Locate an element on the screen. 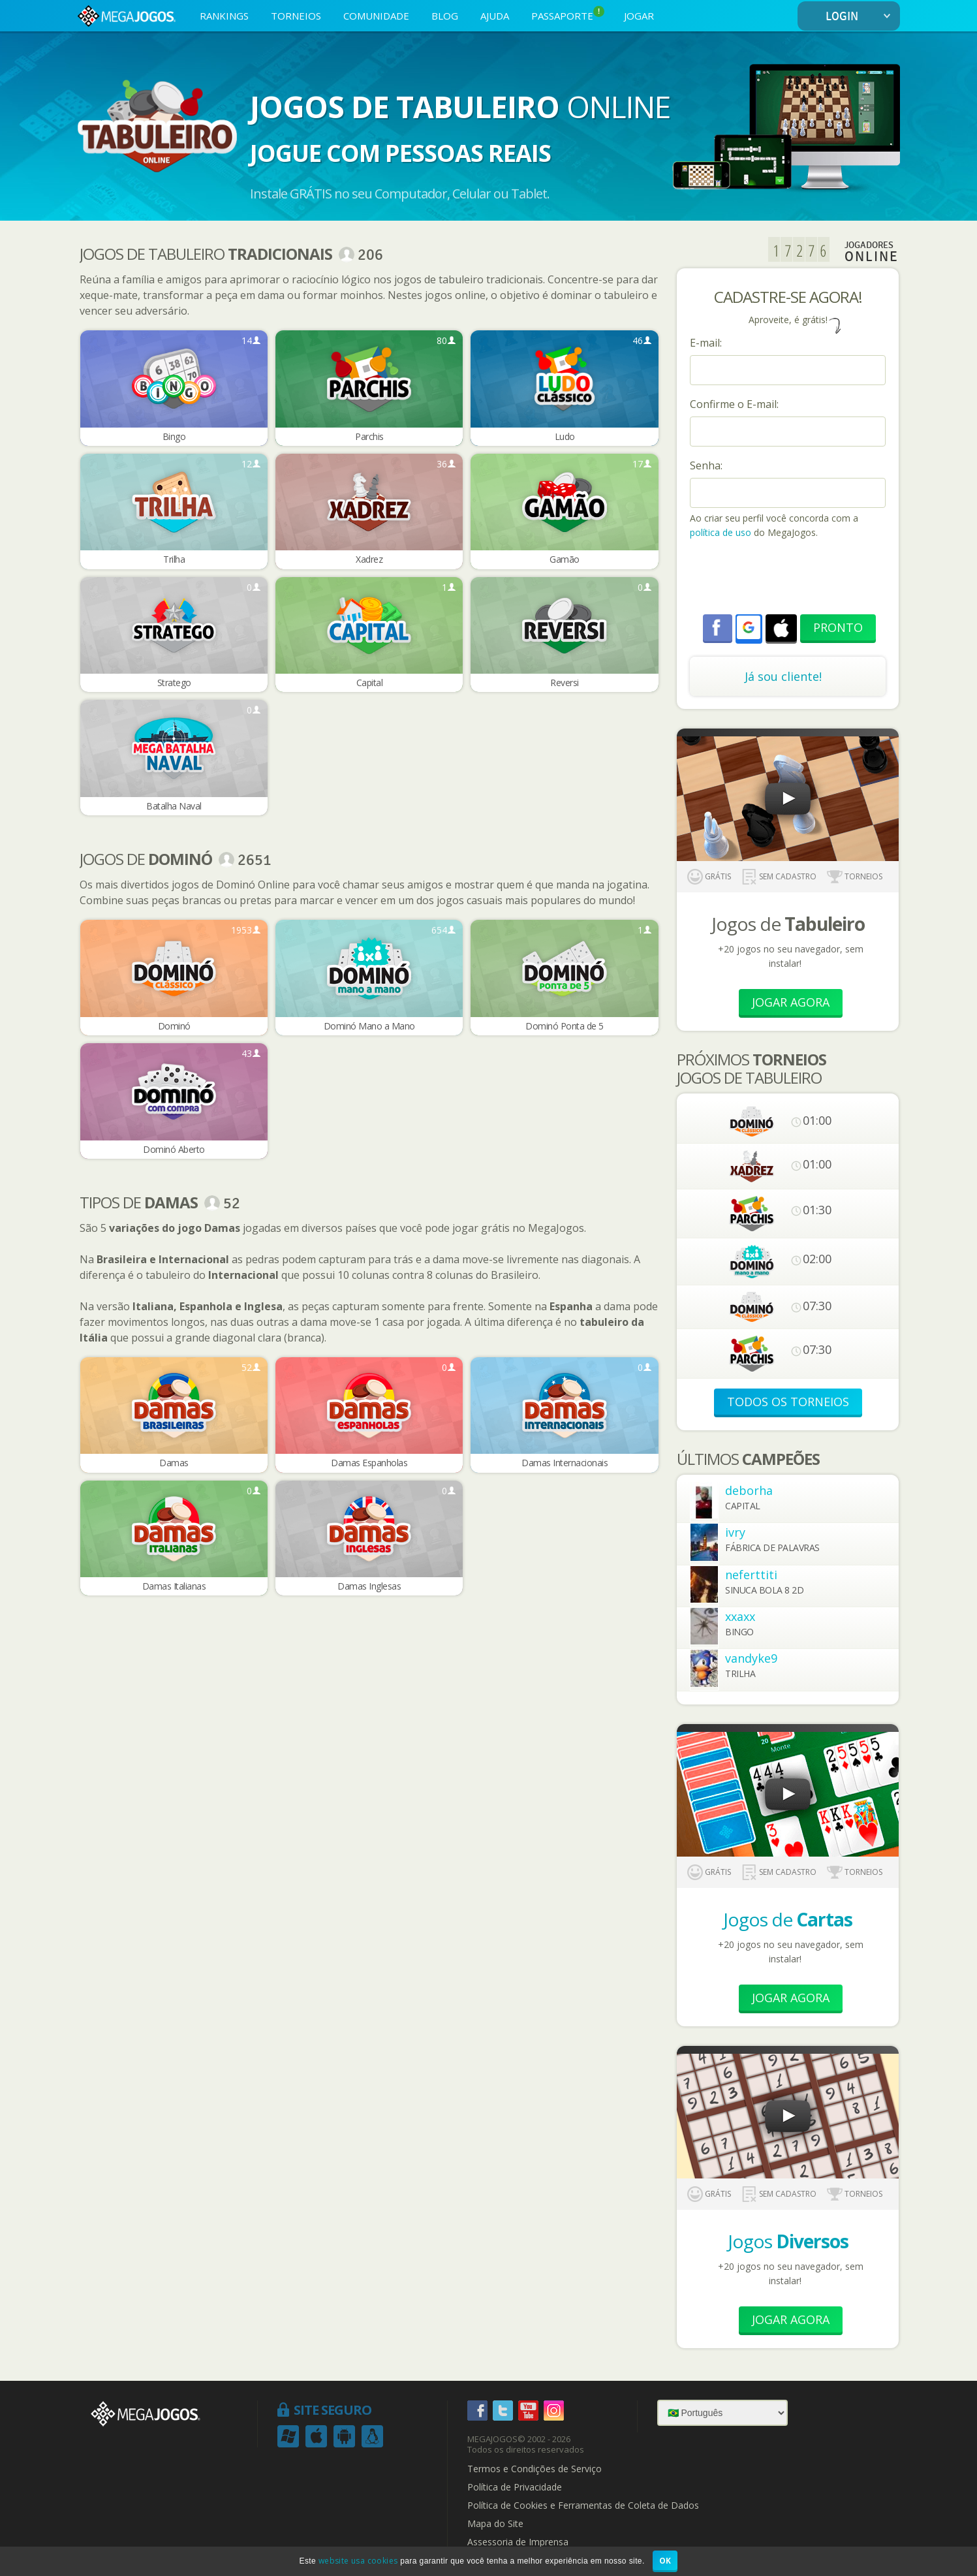  LOGIN is located at coordinates (860, 17).